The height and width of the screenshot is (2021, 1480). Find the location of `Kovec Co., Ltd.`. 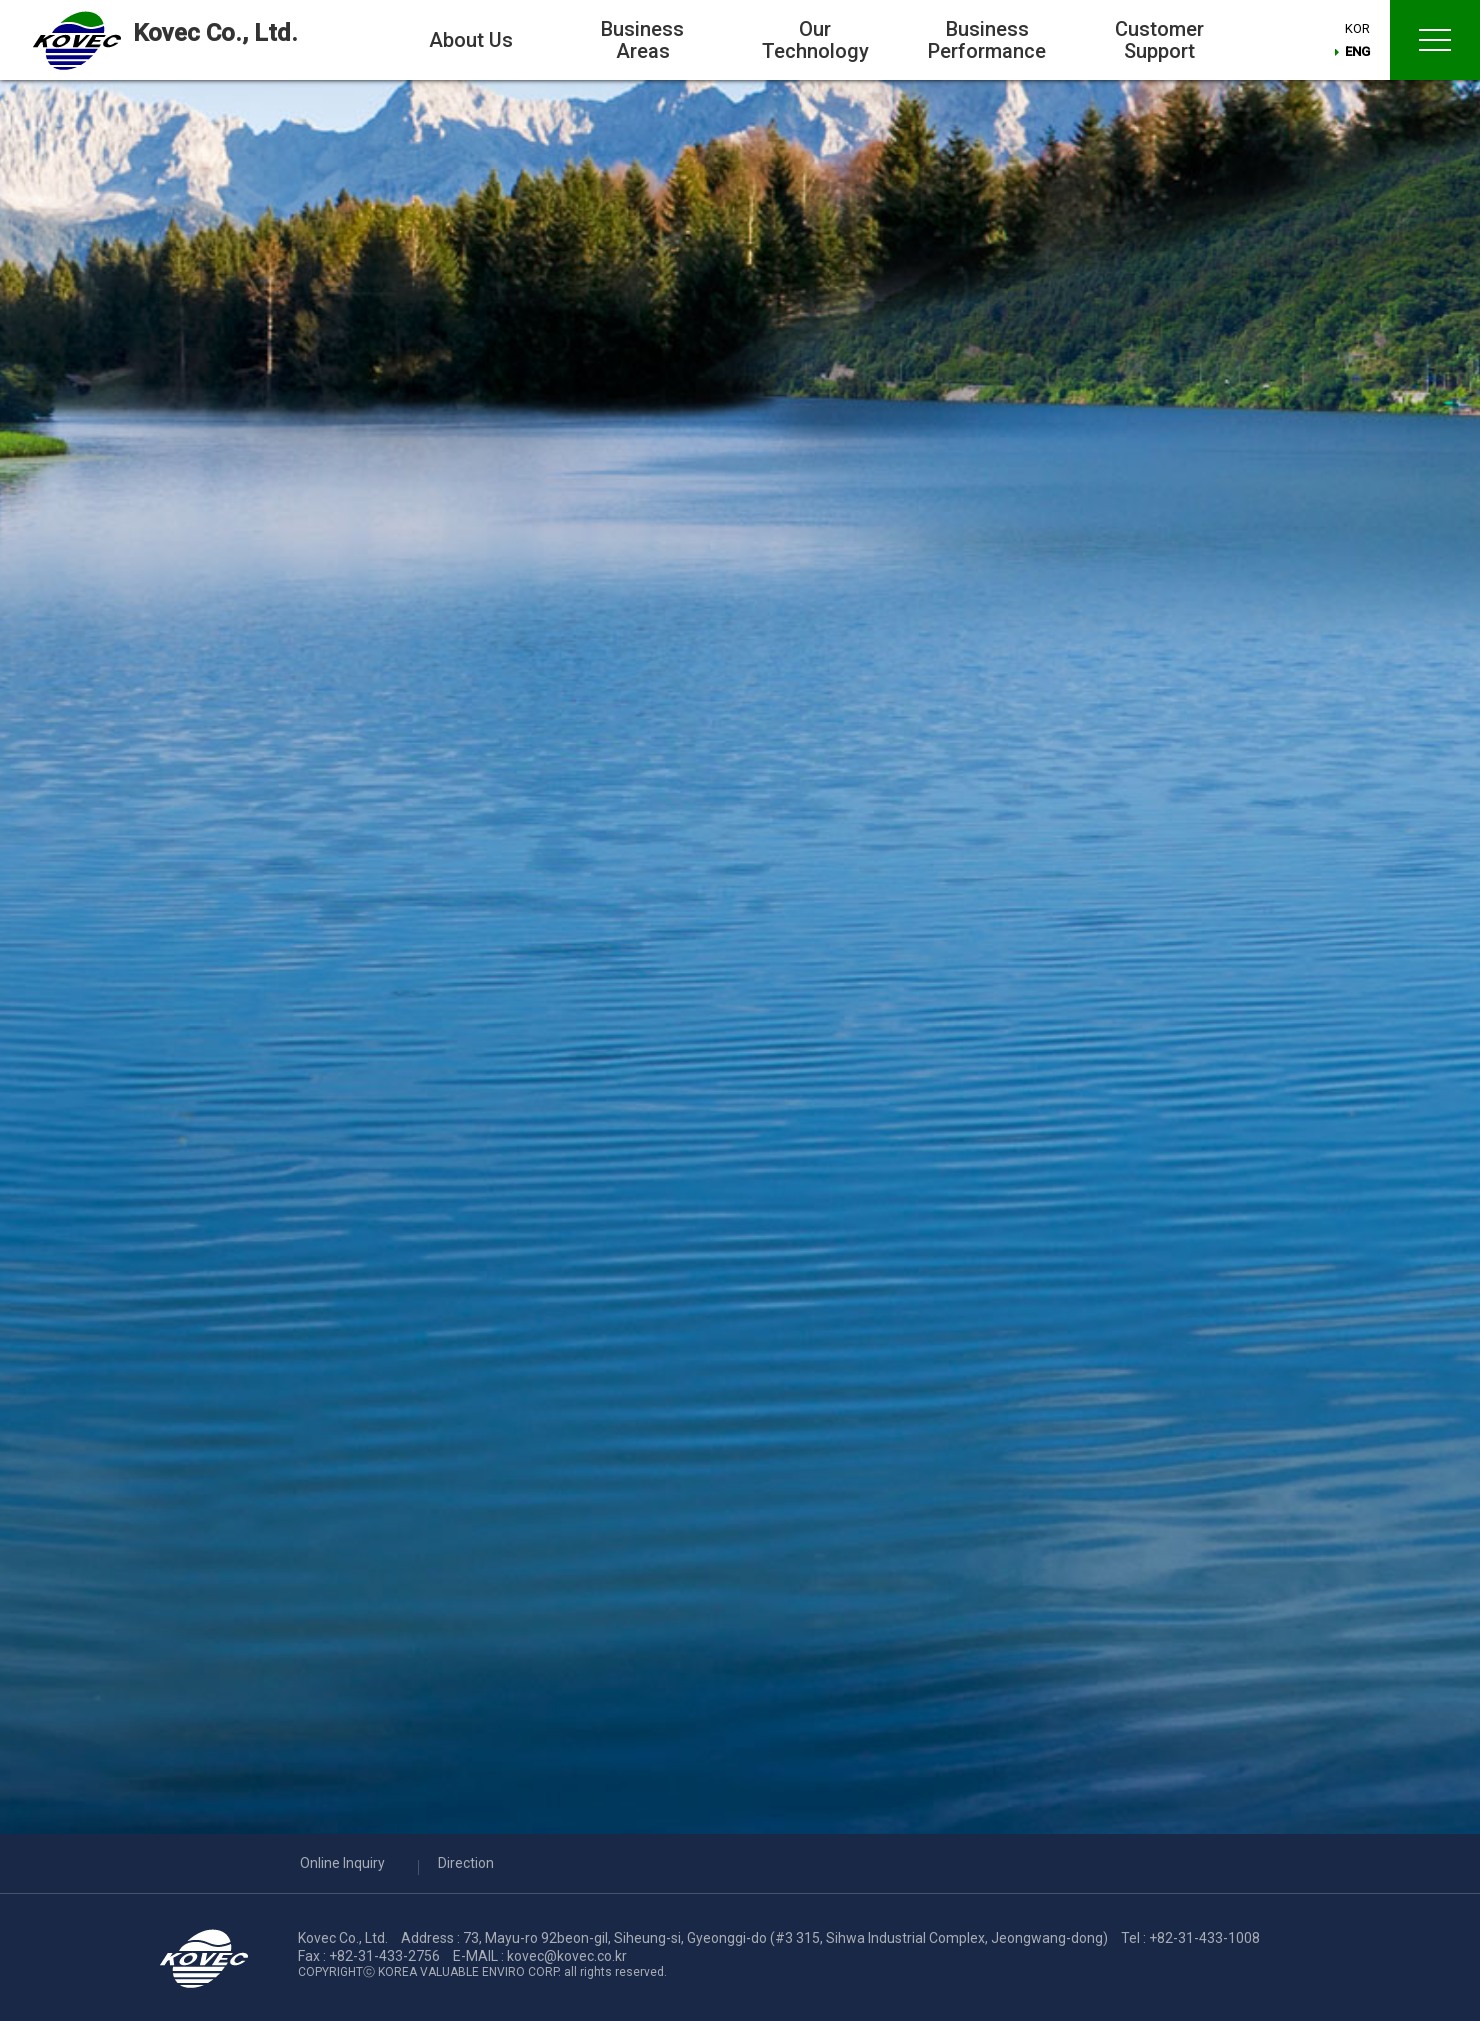

Kovec Co., Ltd. is located at coordinates (227, 34).